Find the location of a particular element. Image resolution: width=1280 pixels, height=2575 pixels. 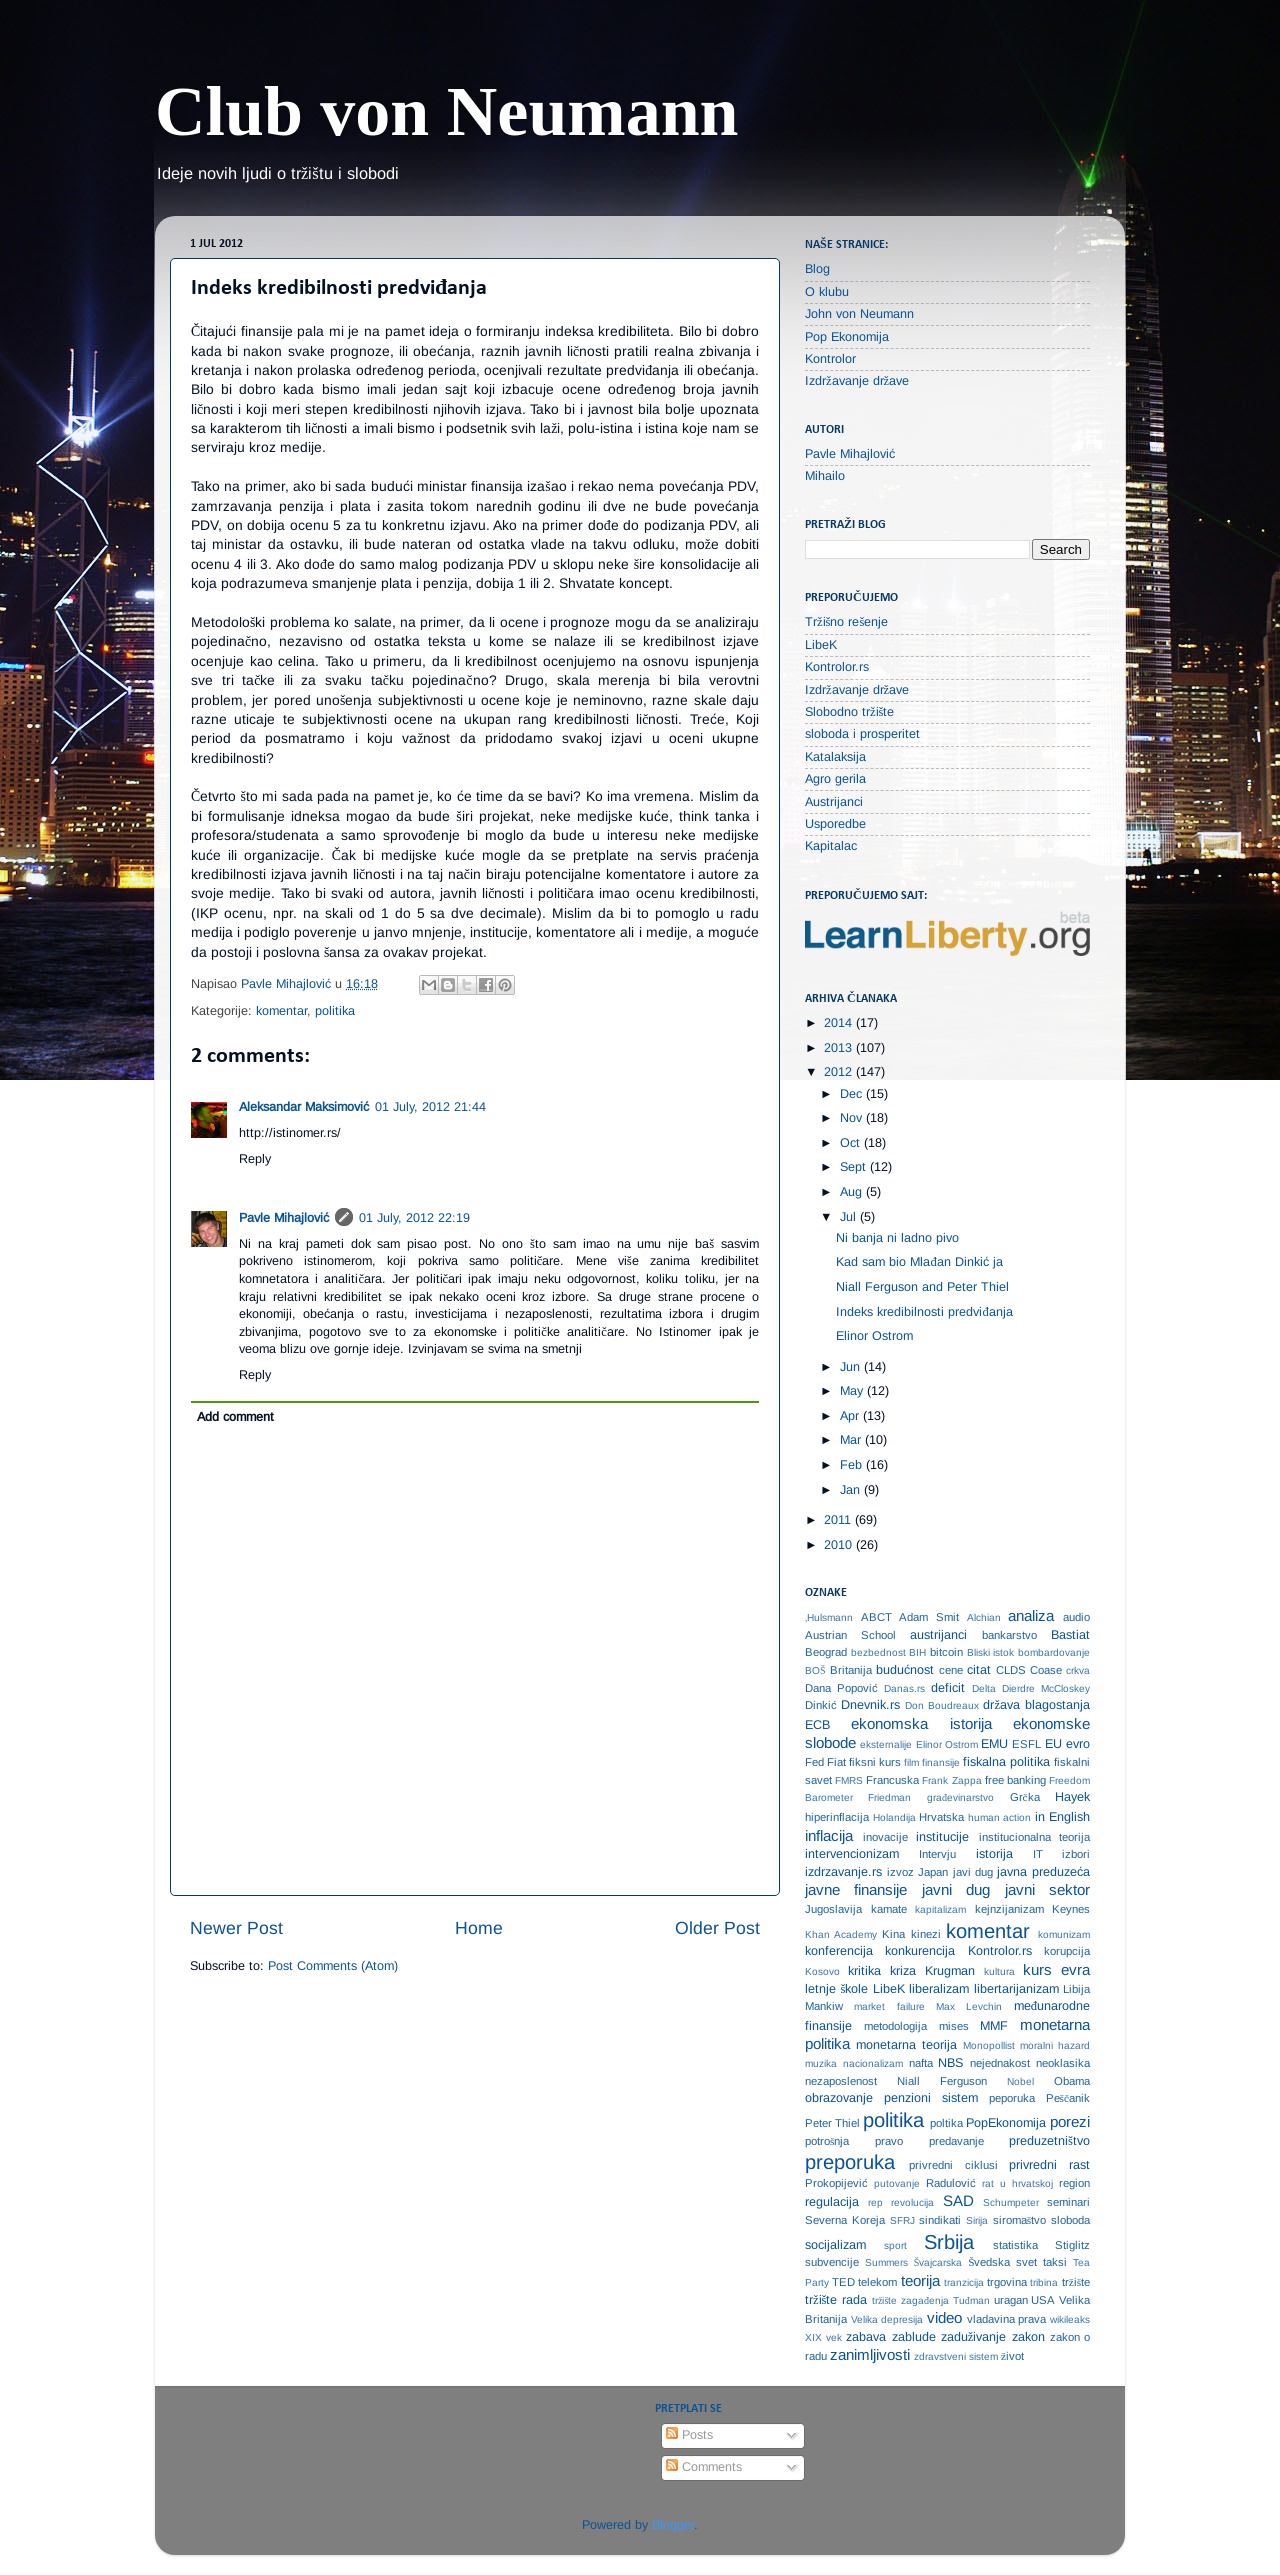

Hayek is located at coordinates (1072, 1797).